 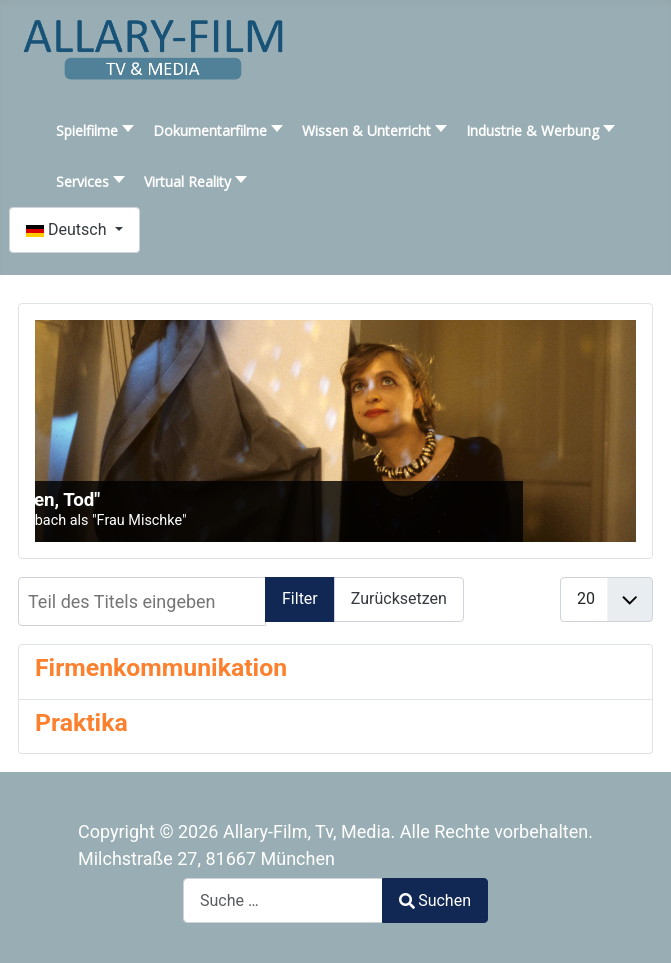 I want to click on Deutsch, so click(x=68, y=229).